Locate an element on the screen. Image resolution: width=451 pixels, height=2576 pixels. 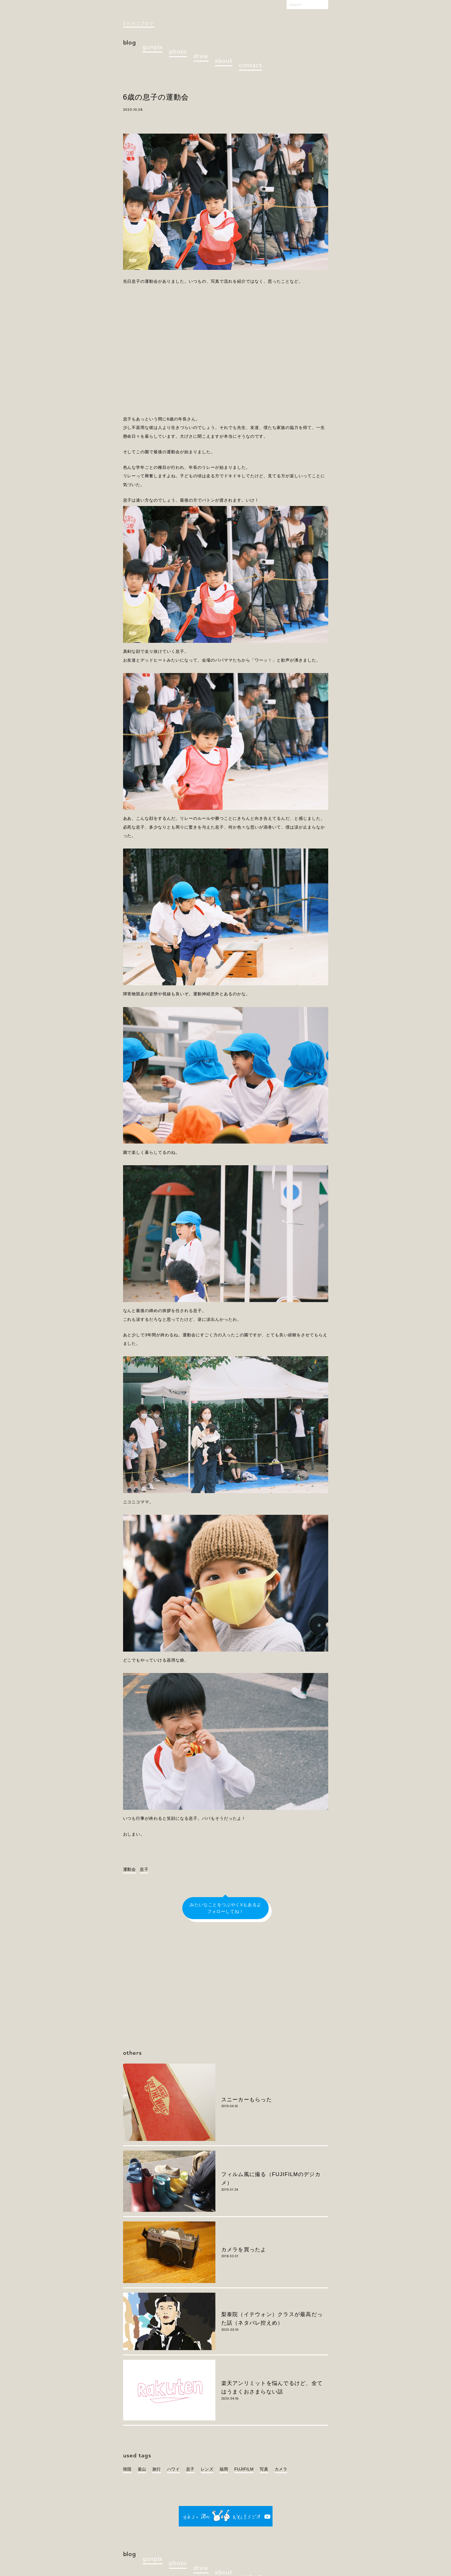
about is located at coordinates (223, 60).